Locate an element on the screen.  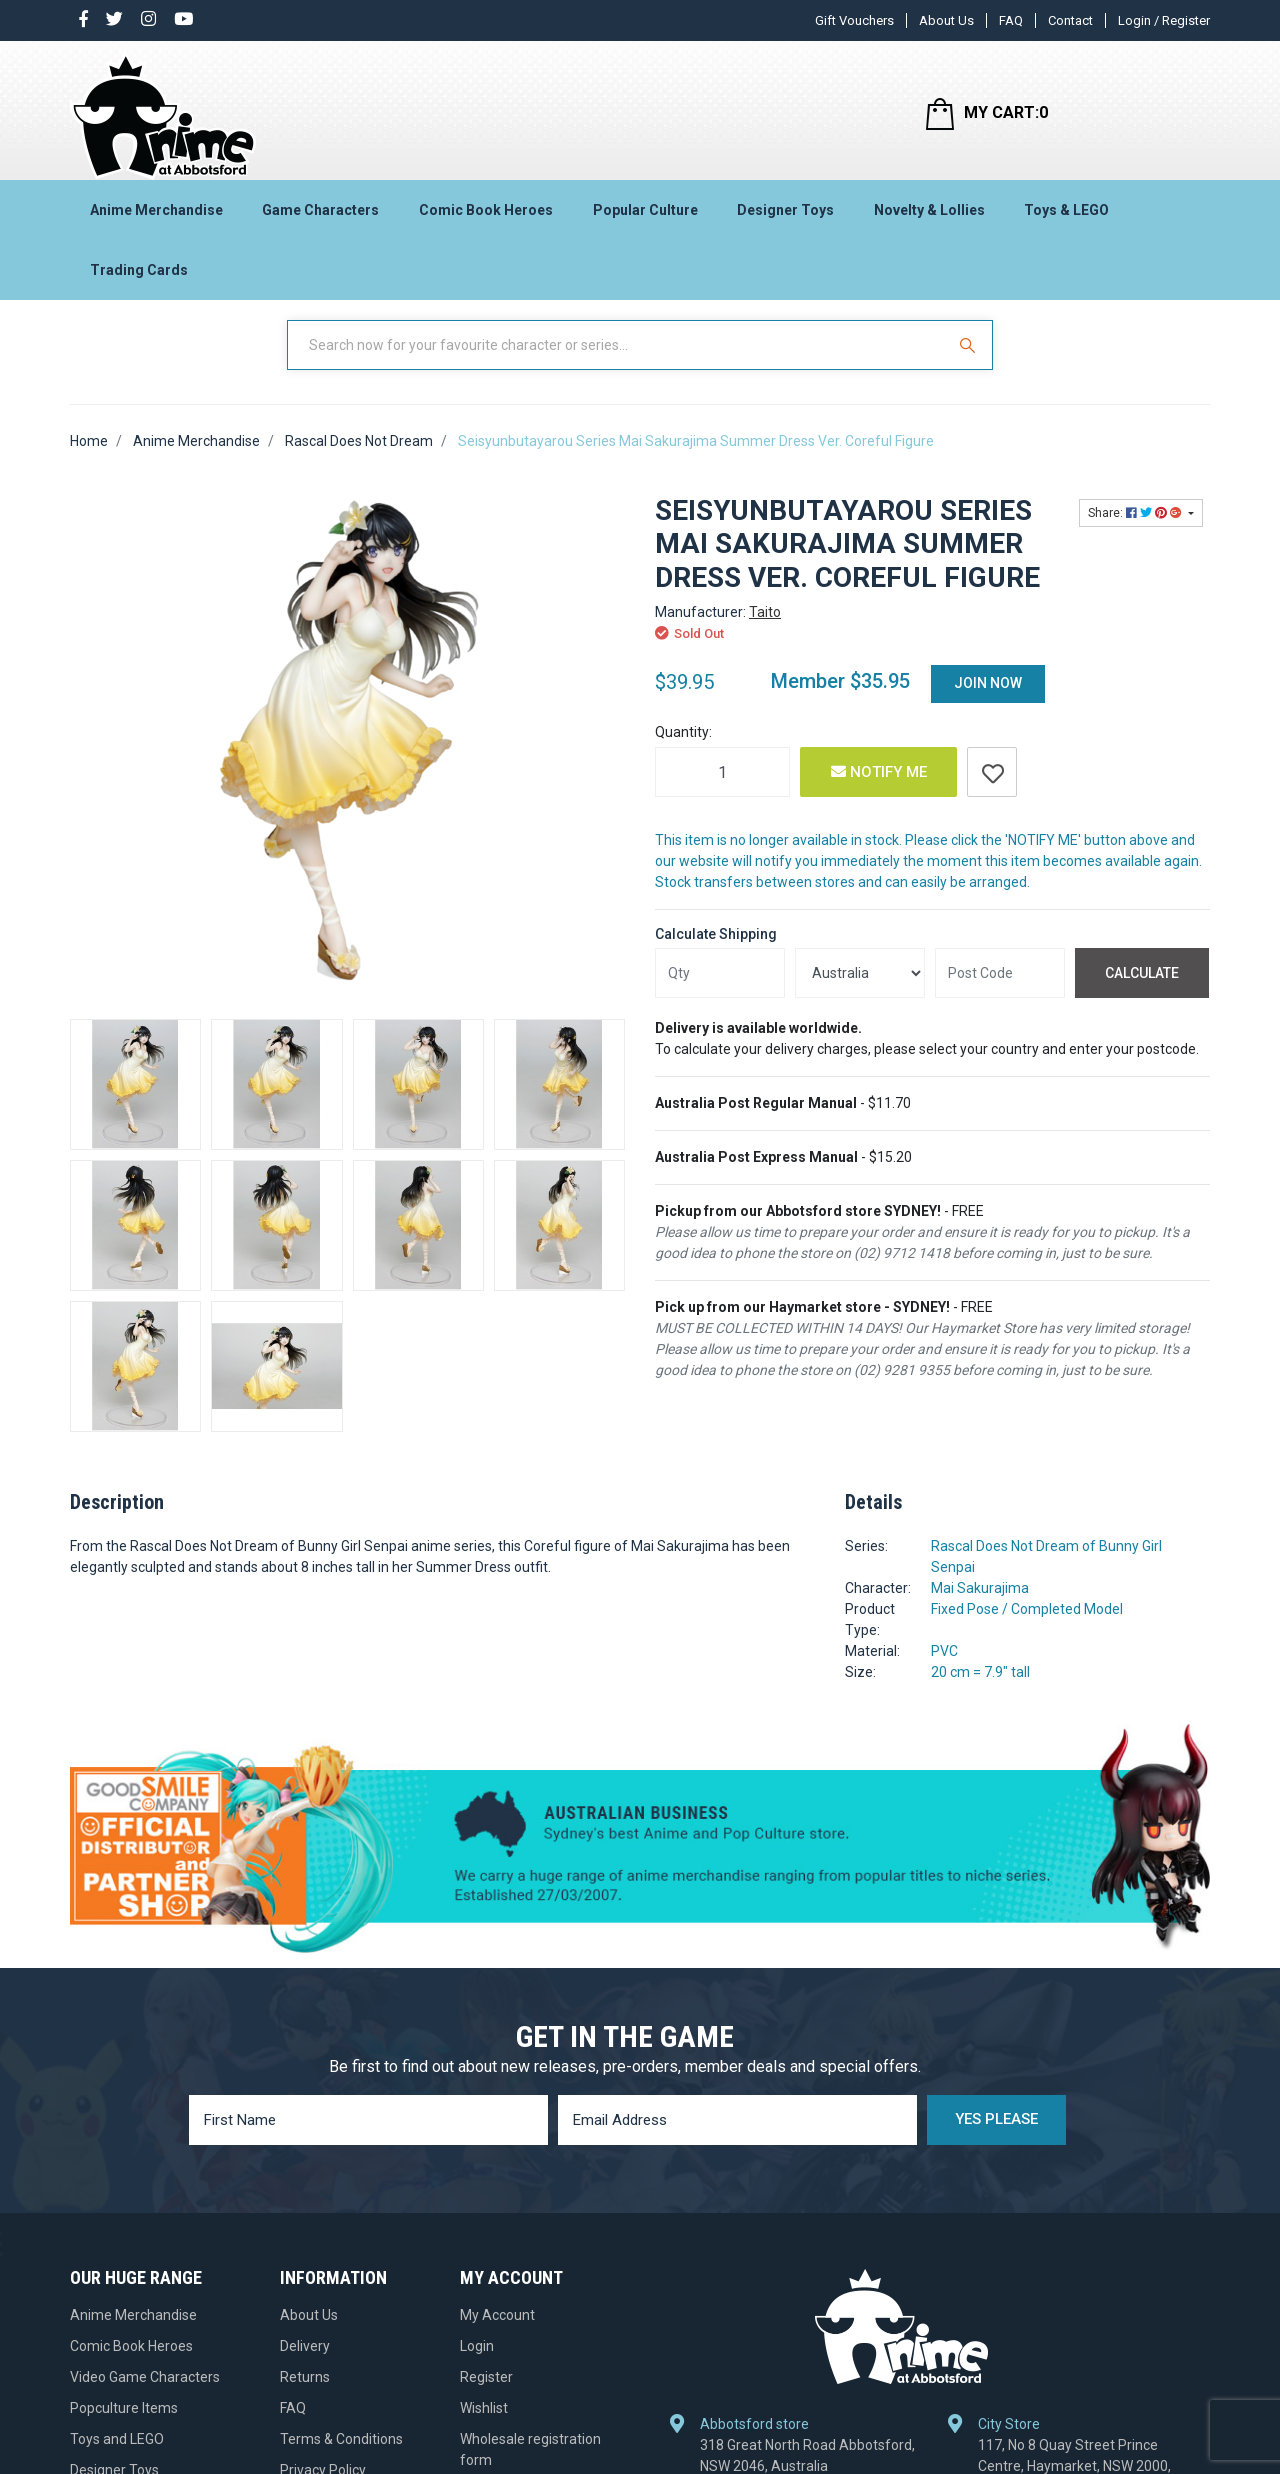
[qty] is located at coordinates (720, 992).